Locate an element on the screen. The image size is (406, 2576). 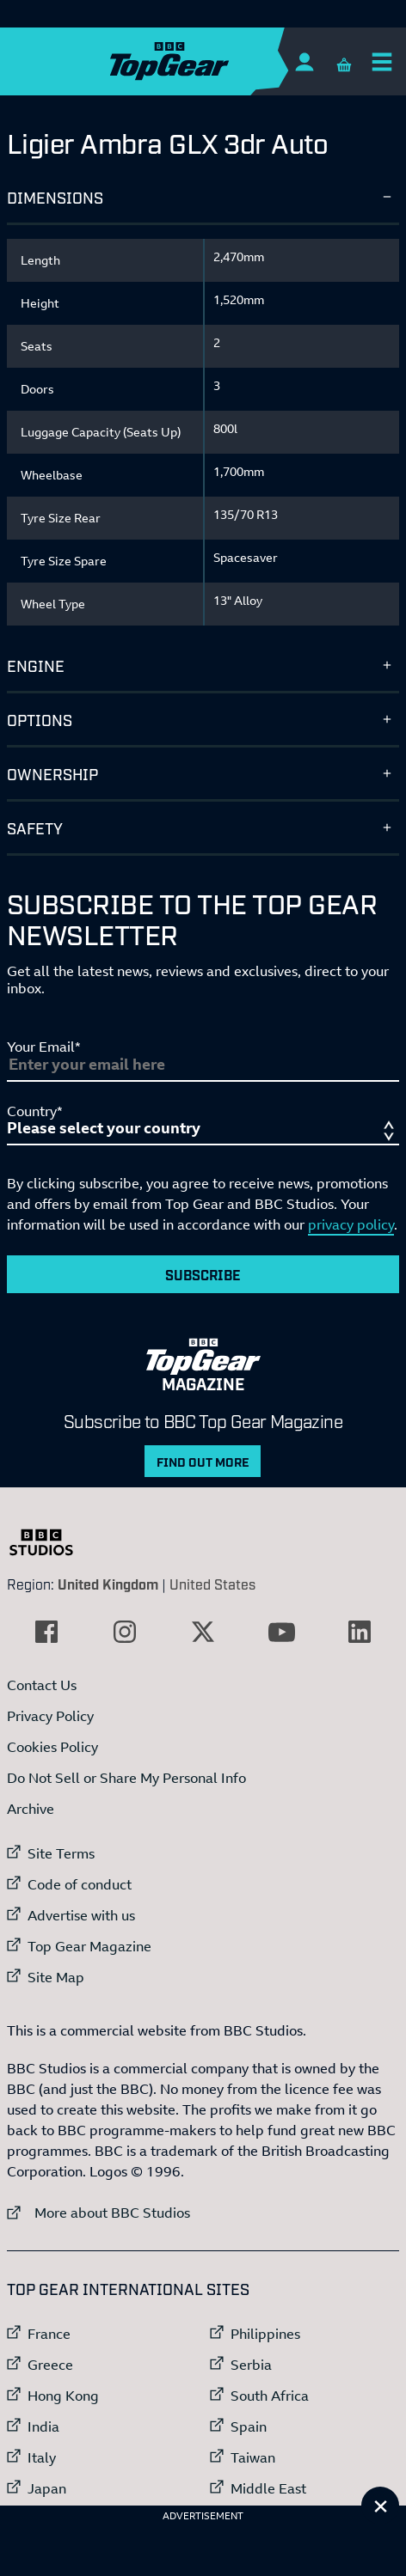
United Kingdom is located at coordinates (108, 1583).